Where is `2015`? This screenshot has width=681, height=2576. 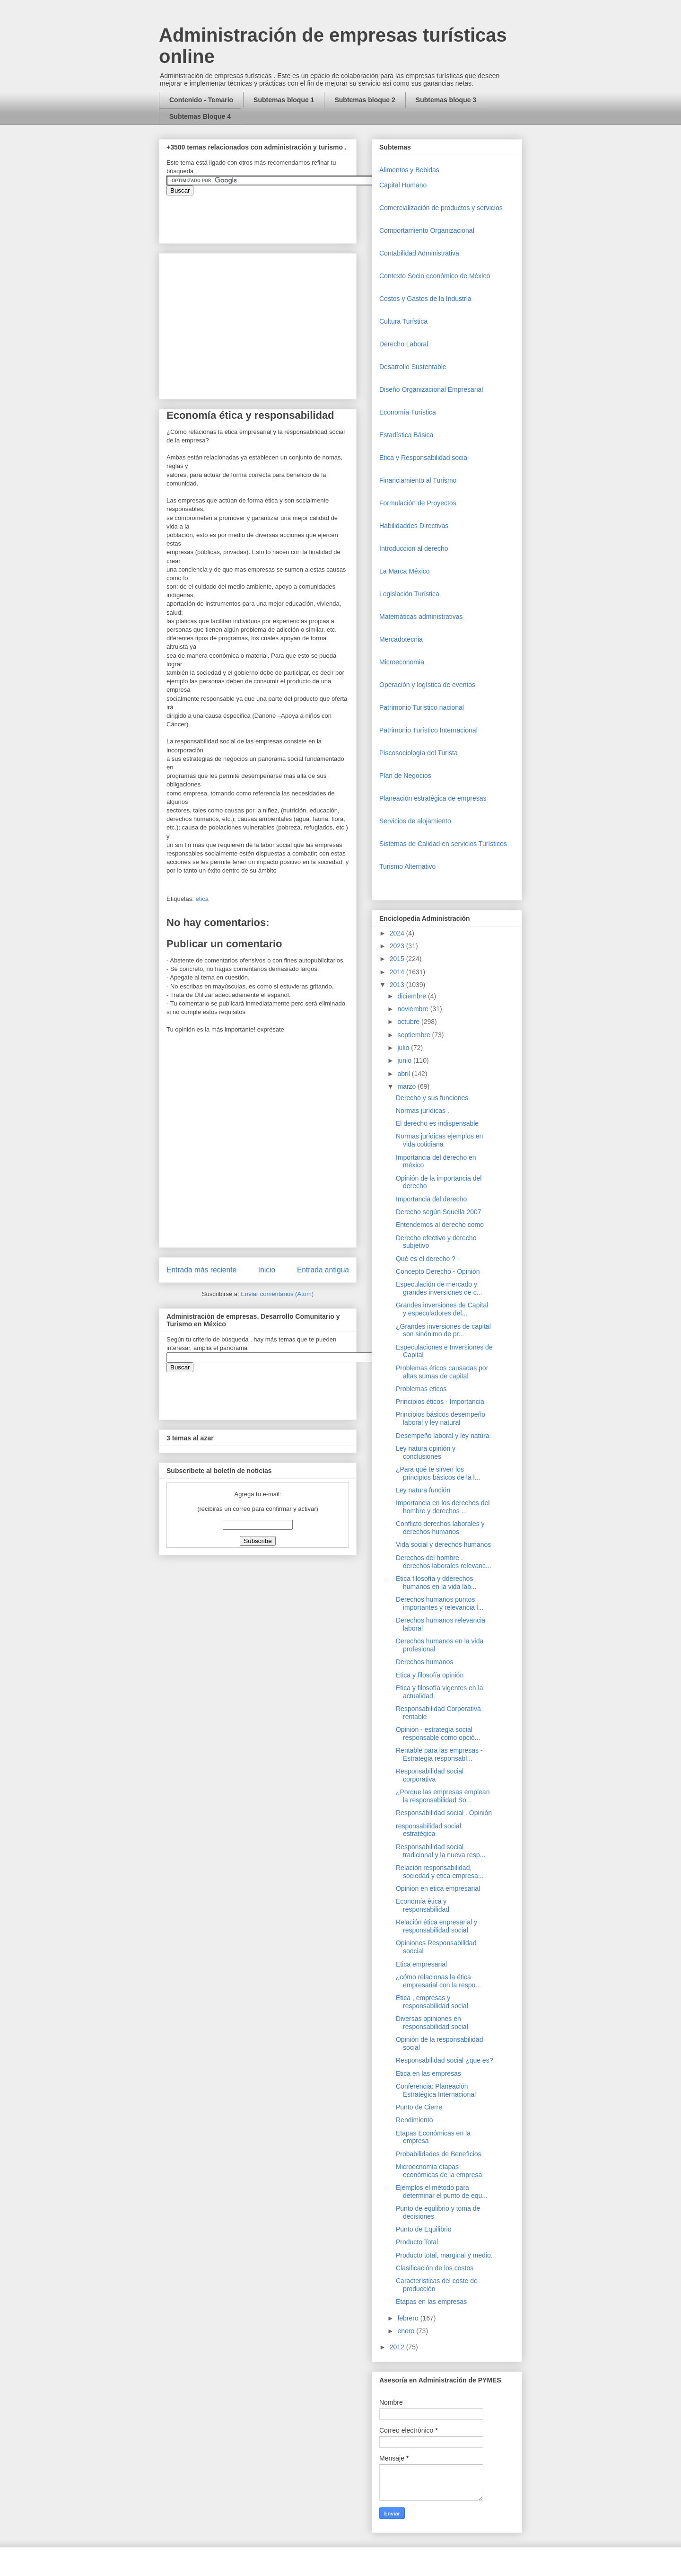
2015 is located at coordinates (398, 958).